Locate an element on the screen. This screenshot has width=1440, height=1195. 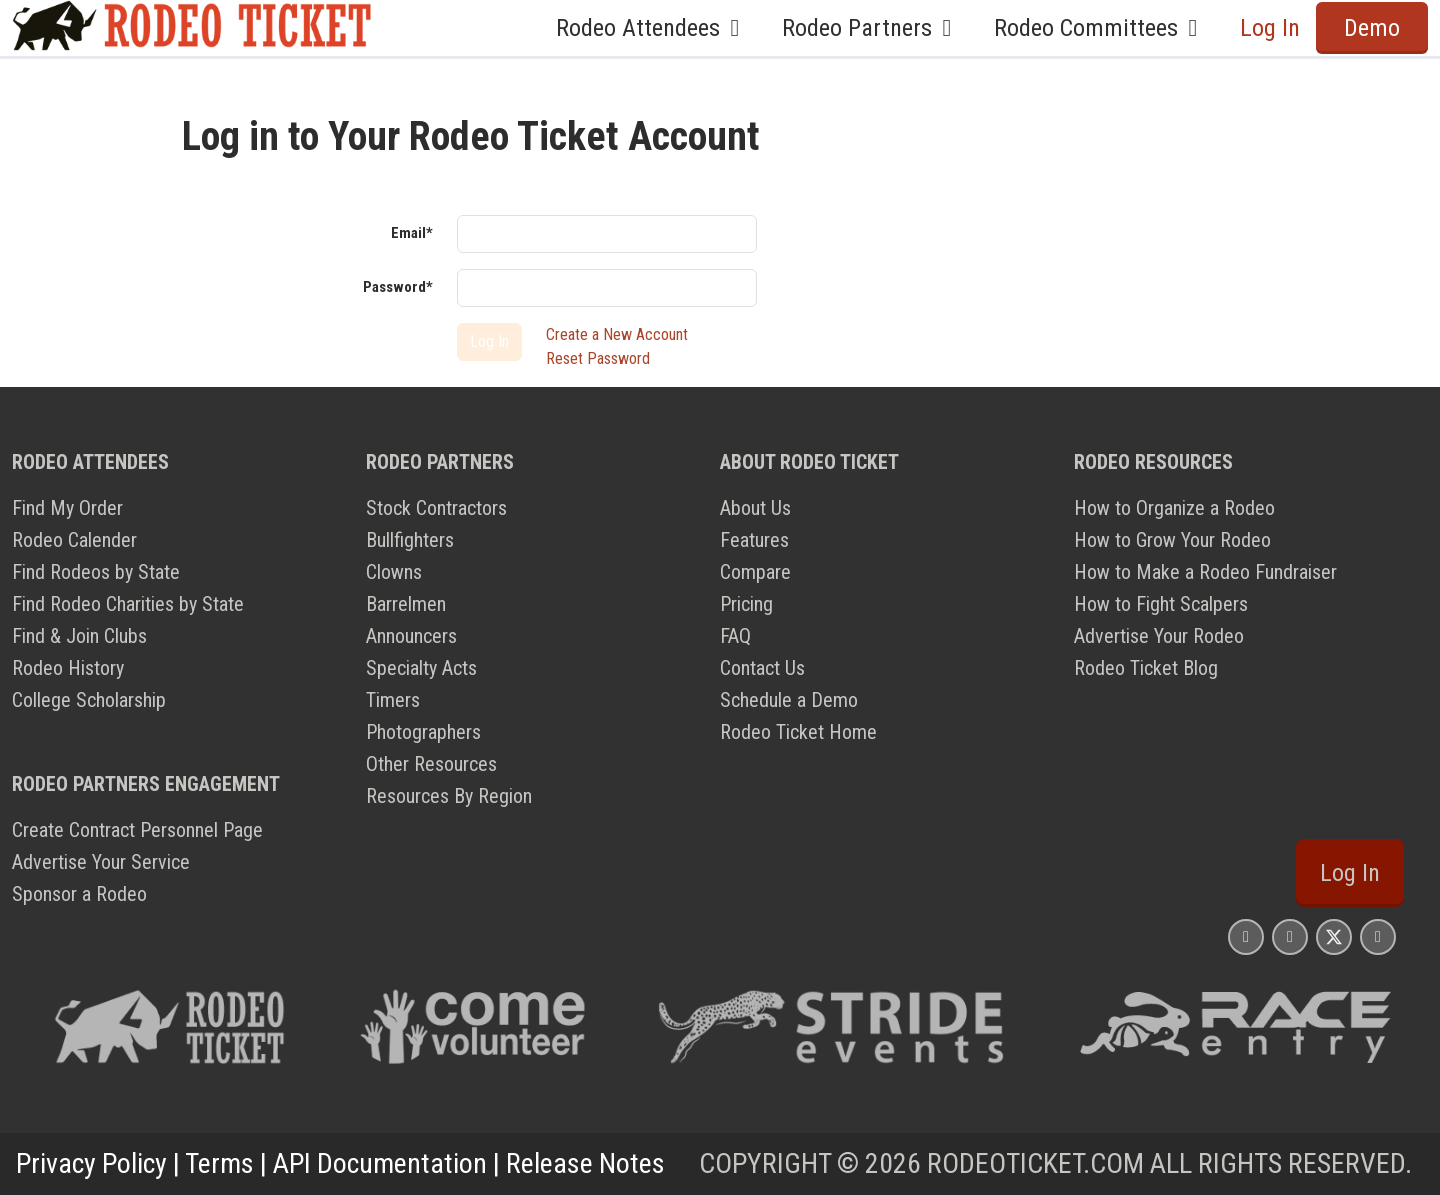
Rodeo Calender is located at coordinates (74, 540).